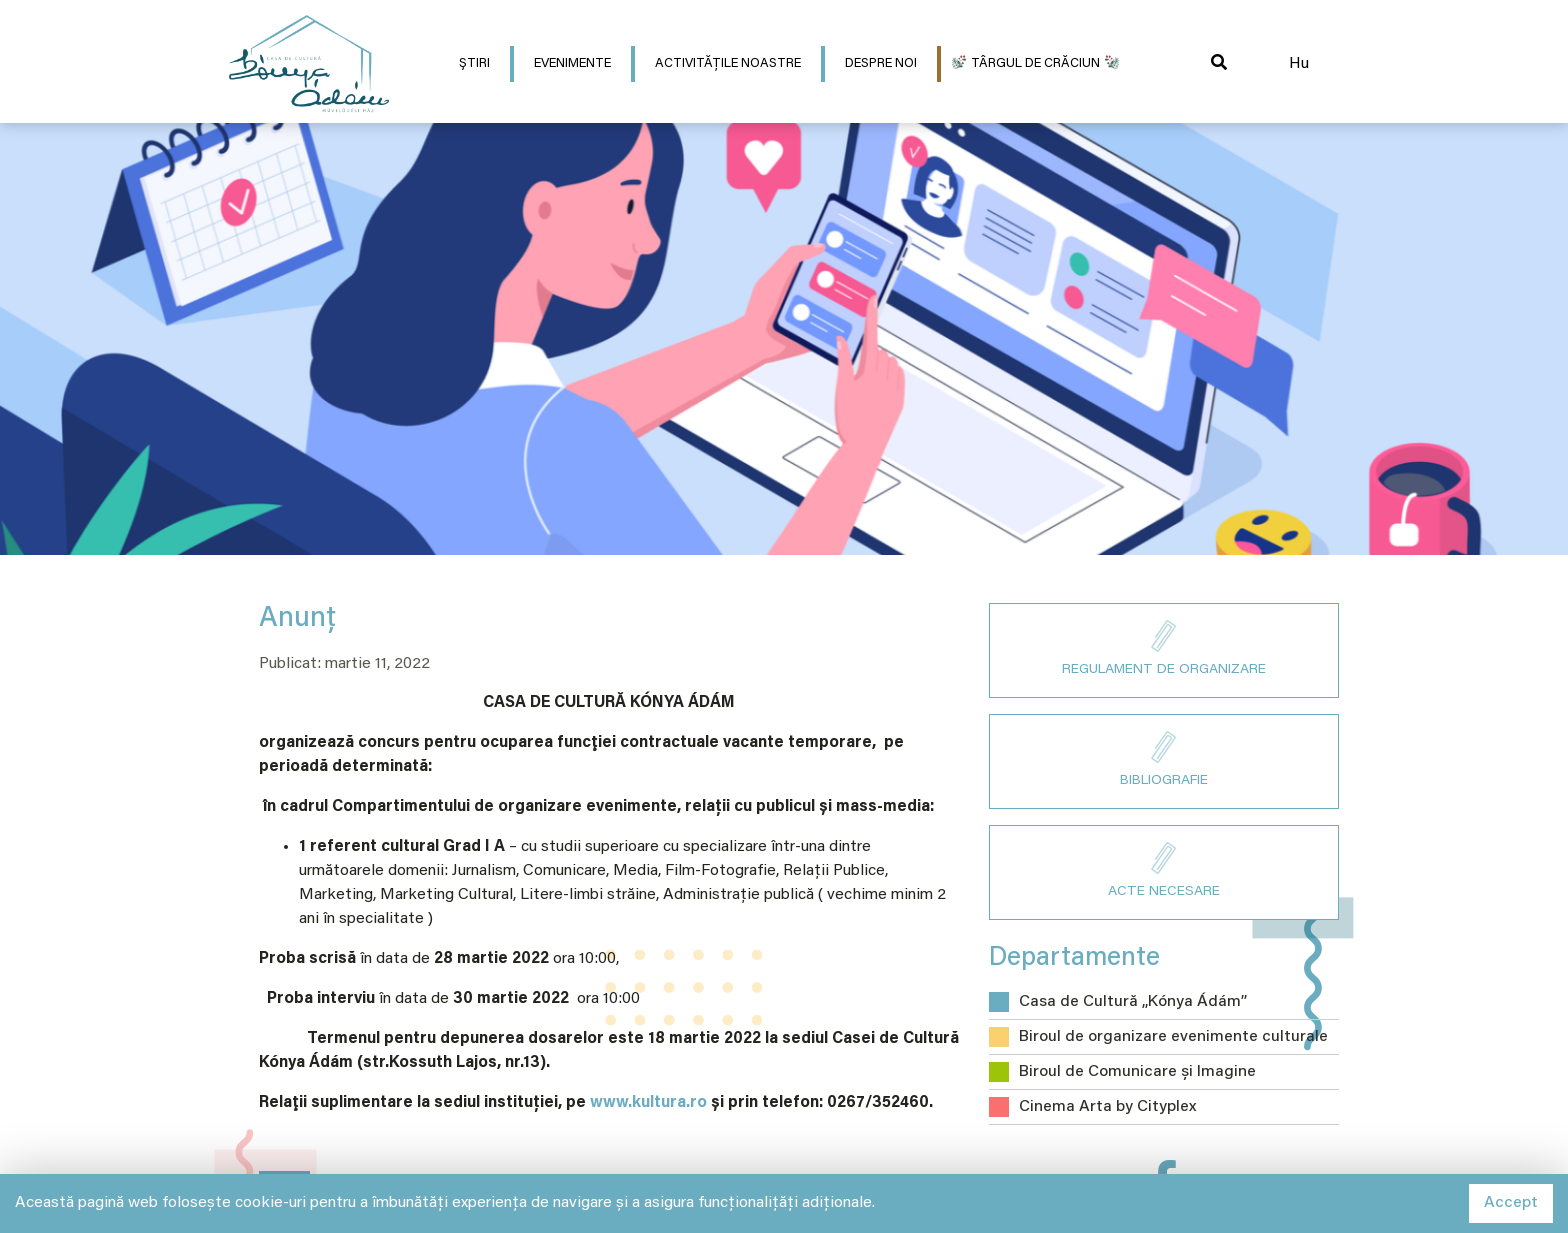  I want to click on Casa de Cultură „Kónya Ádám”, so click(1133, 1002).